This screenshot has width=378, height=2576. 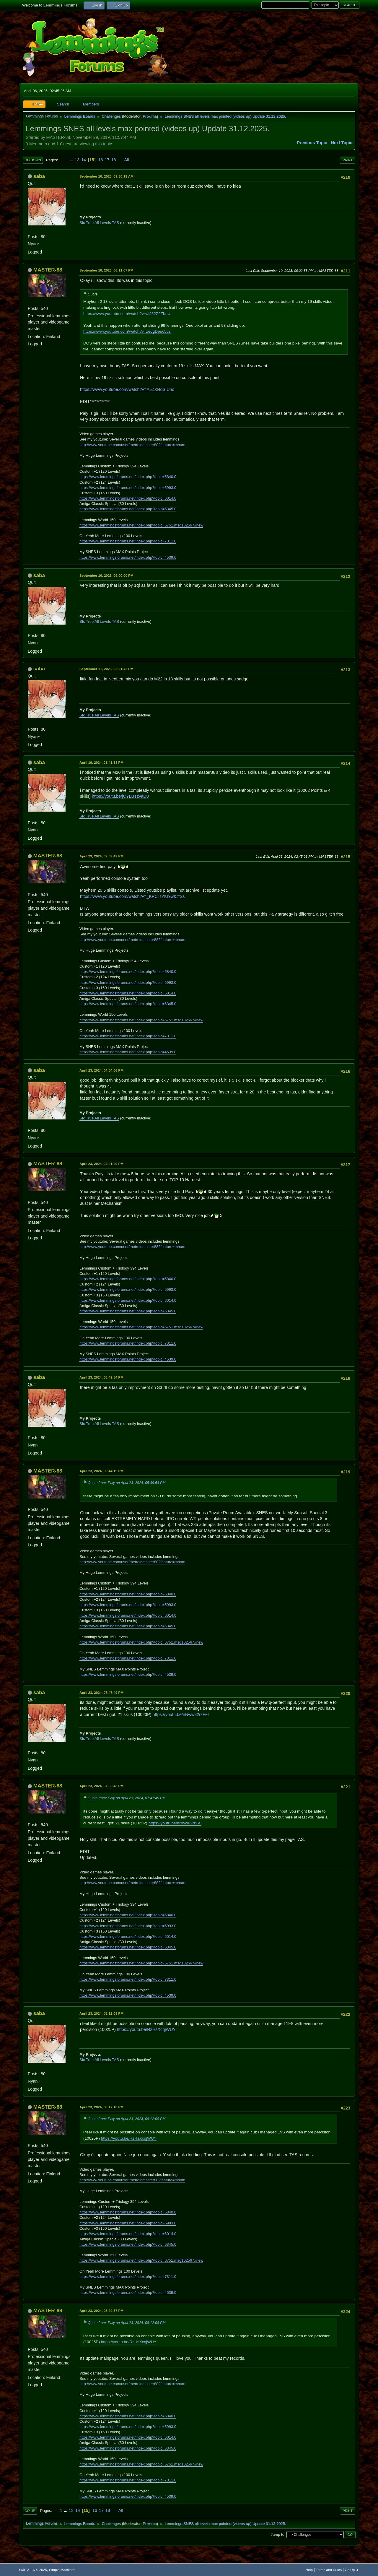 I want to click on https://www.lemmingsforums.net/index.php?topic=6345.0, so click(x=127, y=509).